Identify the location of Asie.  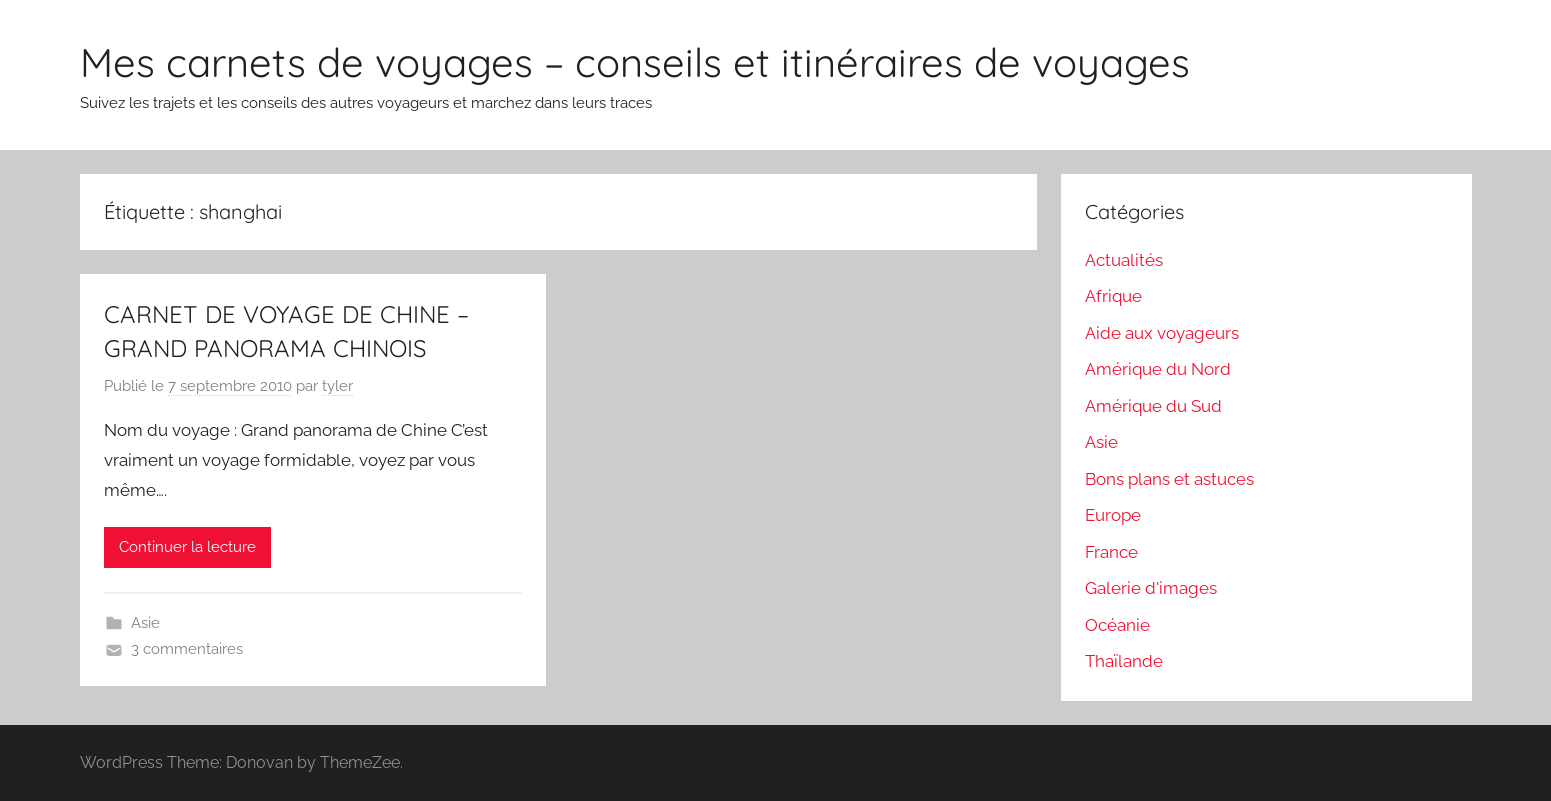
(145, 623).